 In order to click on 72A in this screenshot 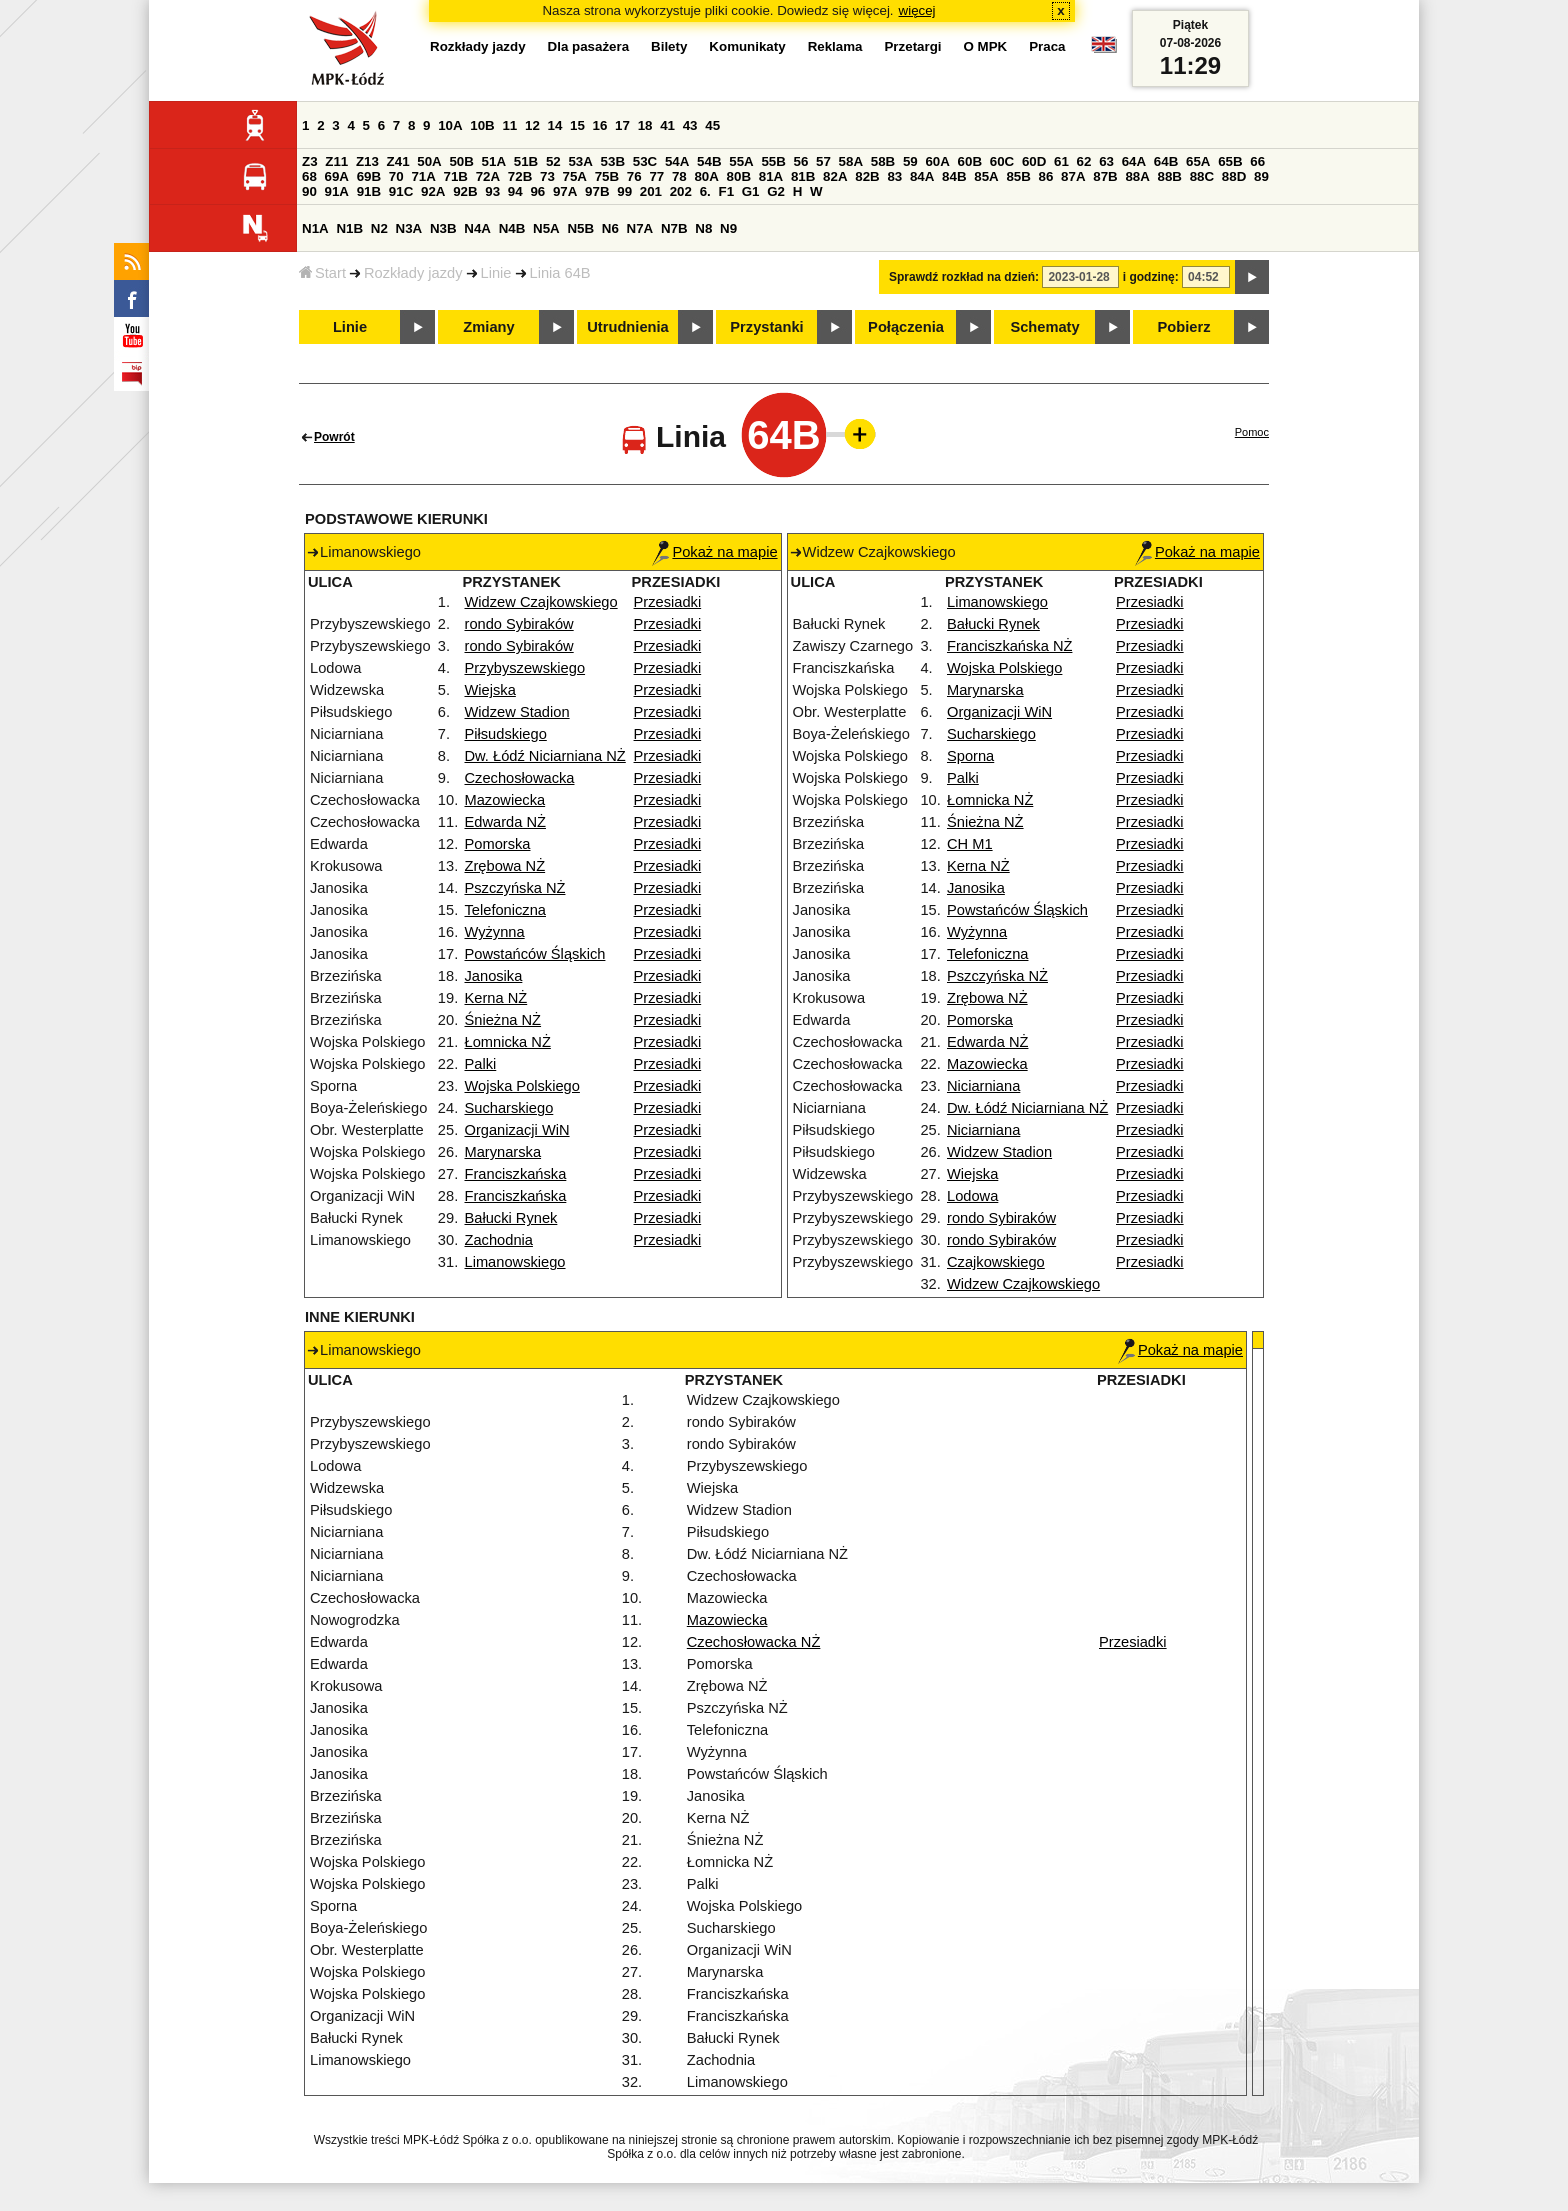, I will do `click(488, 176)`.